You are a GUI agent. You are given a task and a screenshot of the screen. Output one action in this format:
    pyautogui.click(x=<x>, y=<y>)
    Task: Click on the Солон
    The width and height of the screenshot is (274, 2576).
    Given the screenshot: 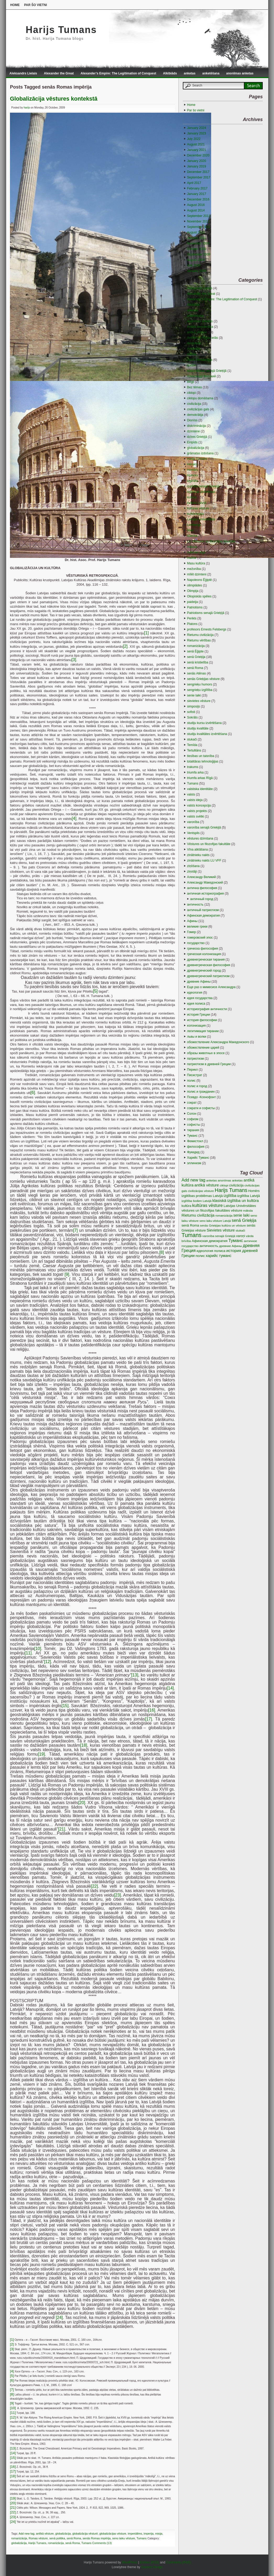 What is the action you would take?
    pyautogui.click(x=191, y=1113)
    